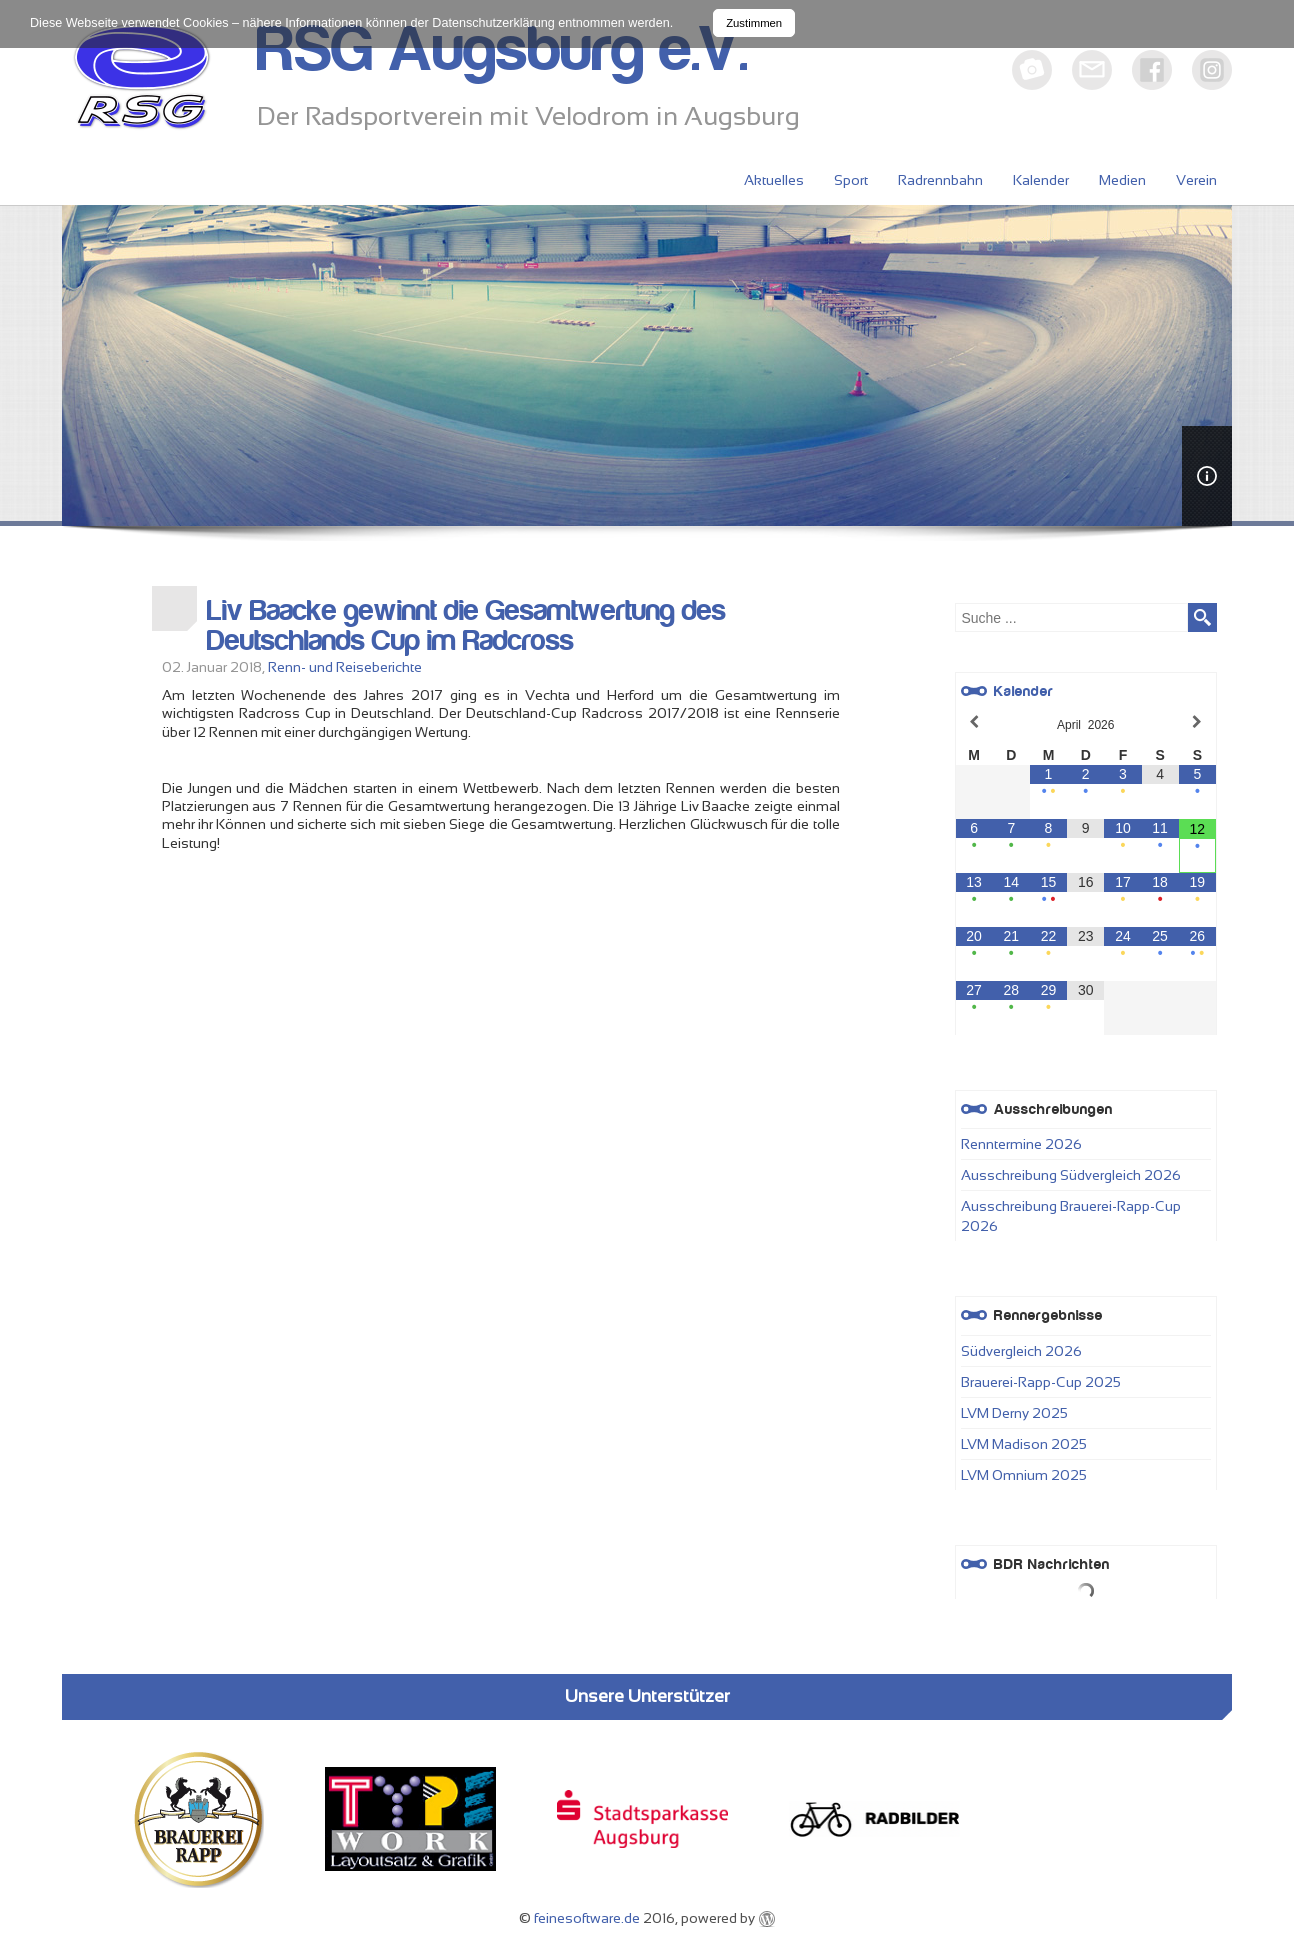  What do you see at coordinates (1014, 1413) in the screenshot?
I see `LVM Derny 2025` at bounding box center [1014, 1413].